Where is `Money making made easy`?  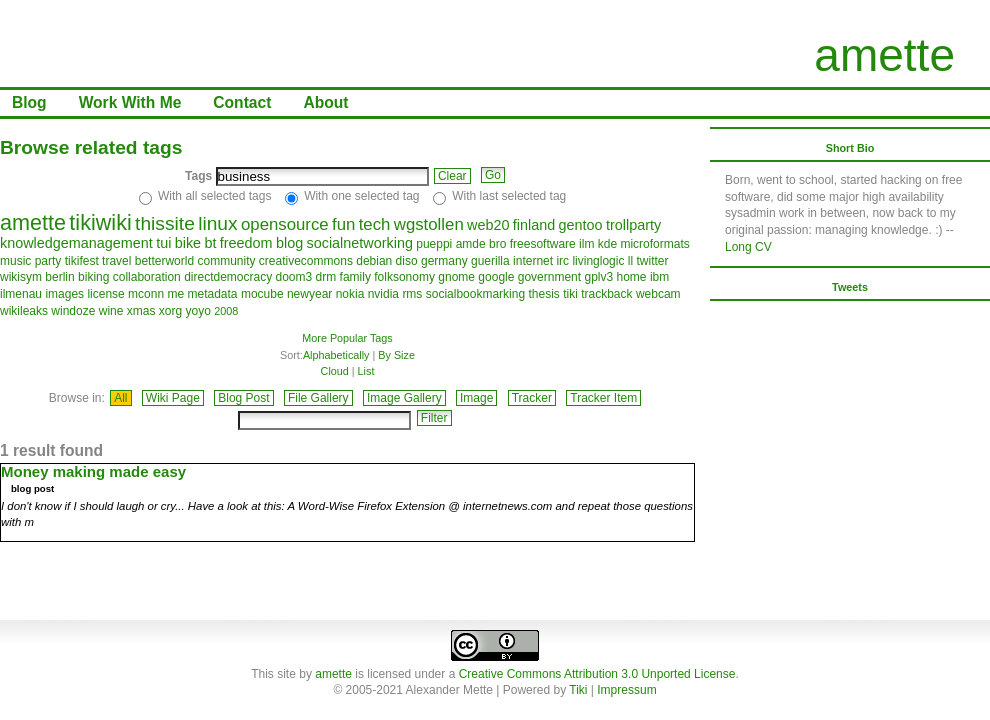
Money making made easy is located at coordinates (93, 471).